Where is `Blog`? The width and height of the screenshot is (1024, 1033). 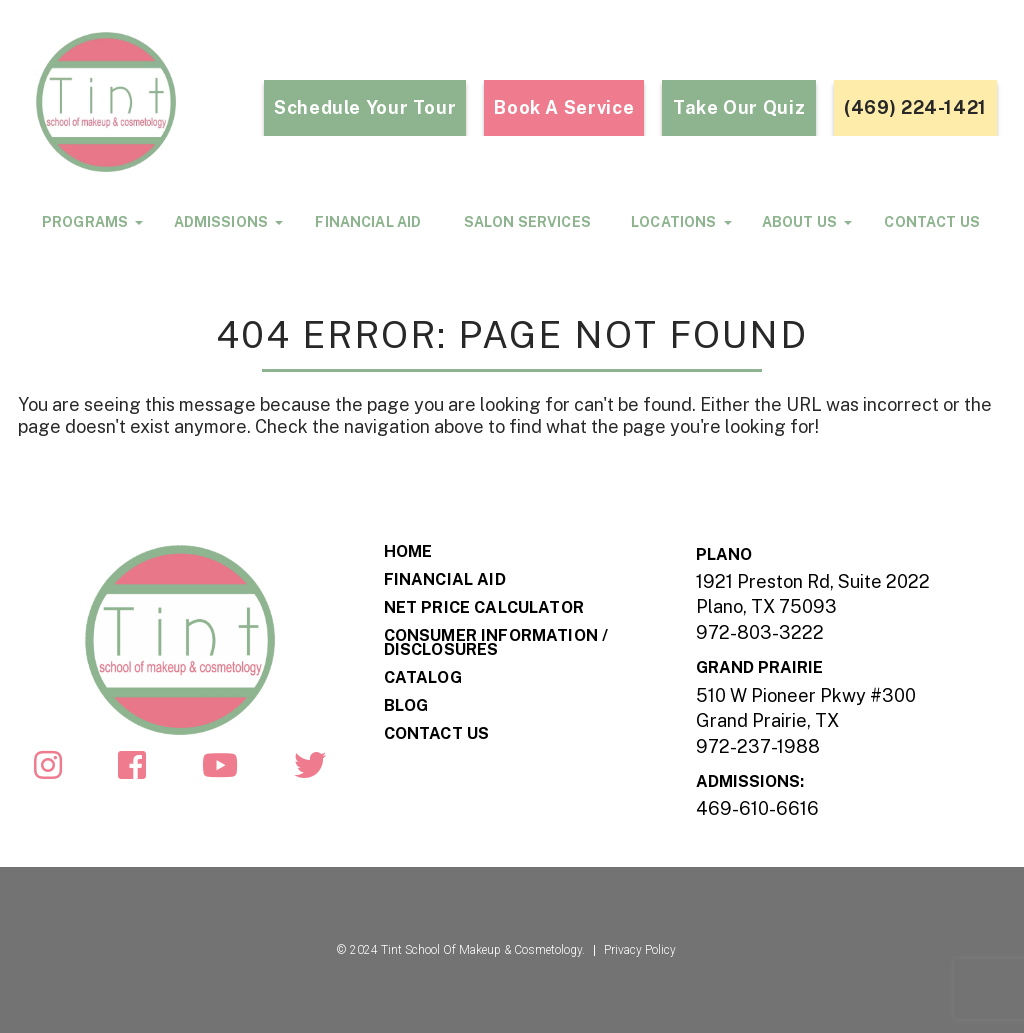 Blog is located at coordinates (406, 706).